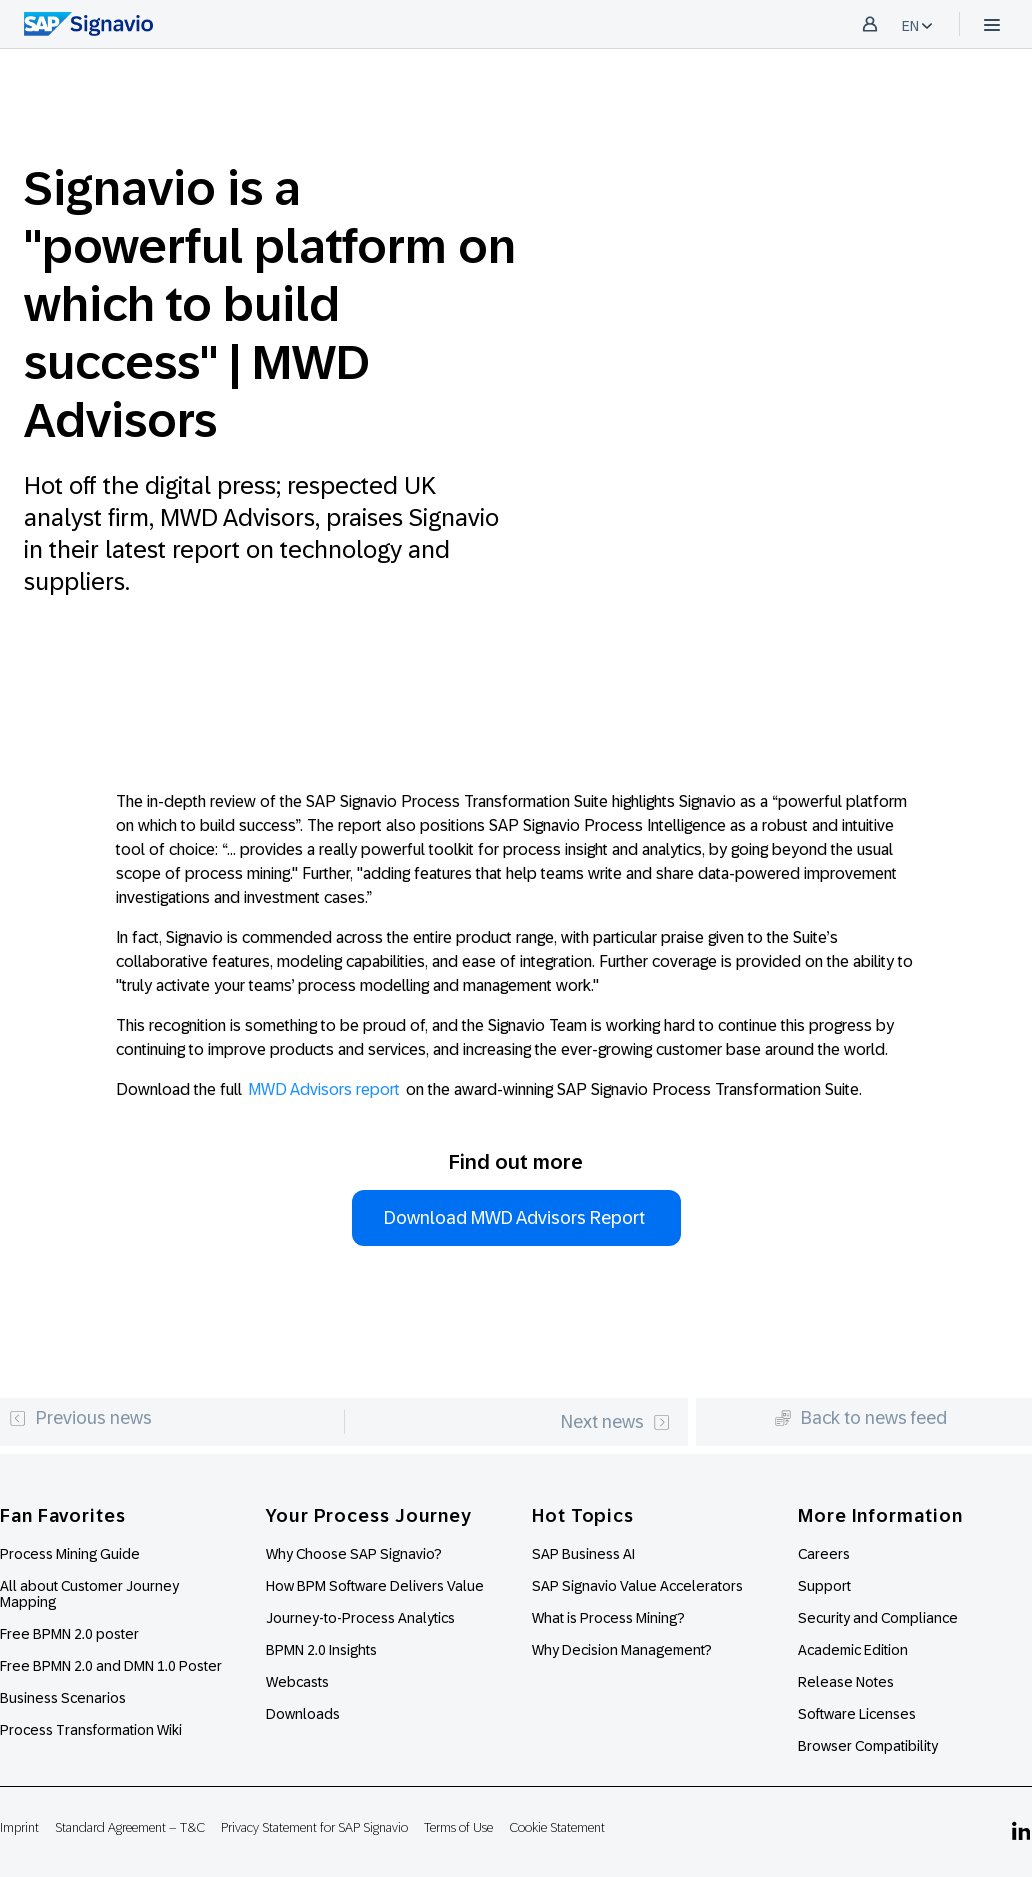  Describe the element at coordinates (375, 1586) in the screenshot. I see `How BPM Software Delivers Value` at that location.